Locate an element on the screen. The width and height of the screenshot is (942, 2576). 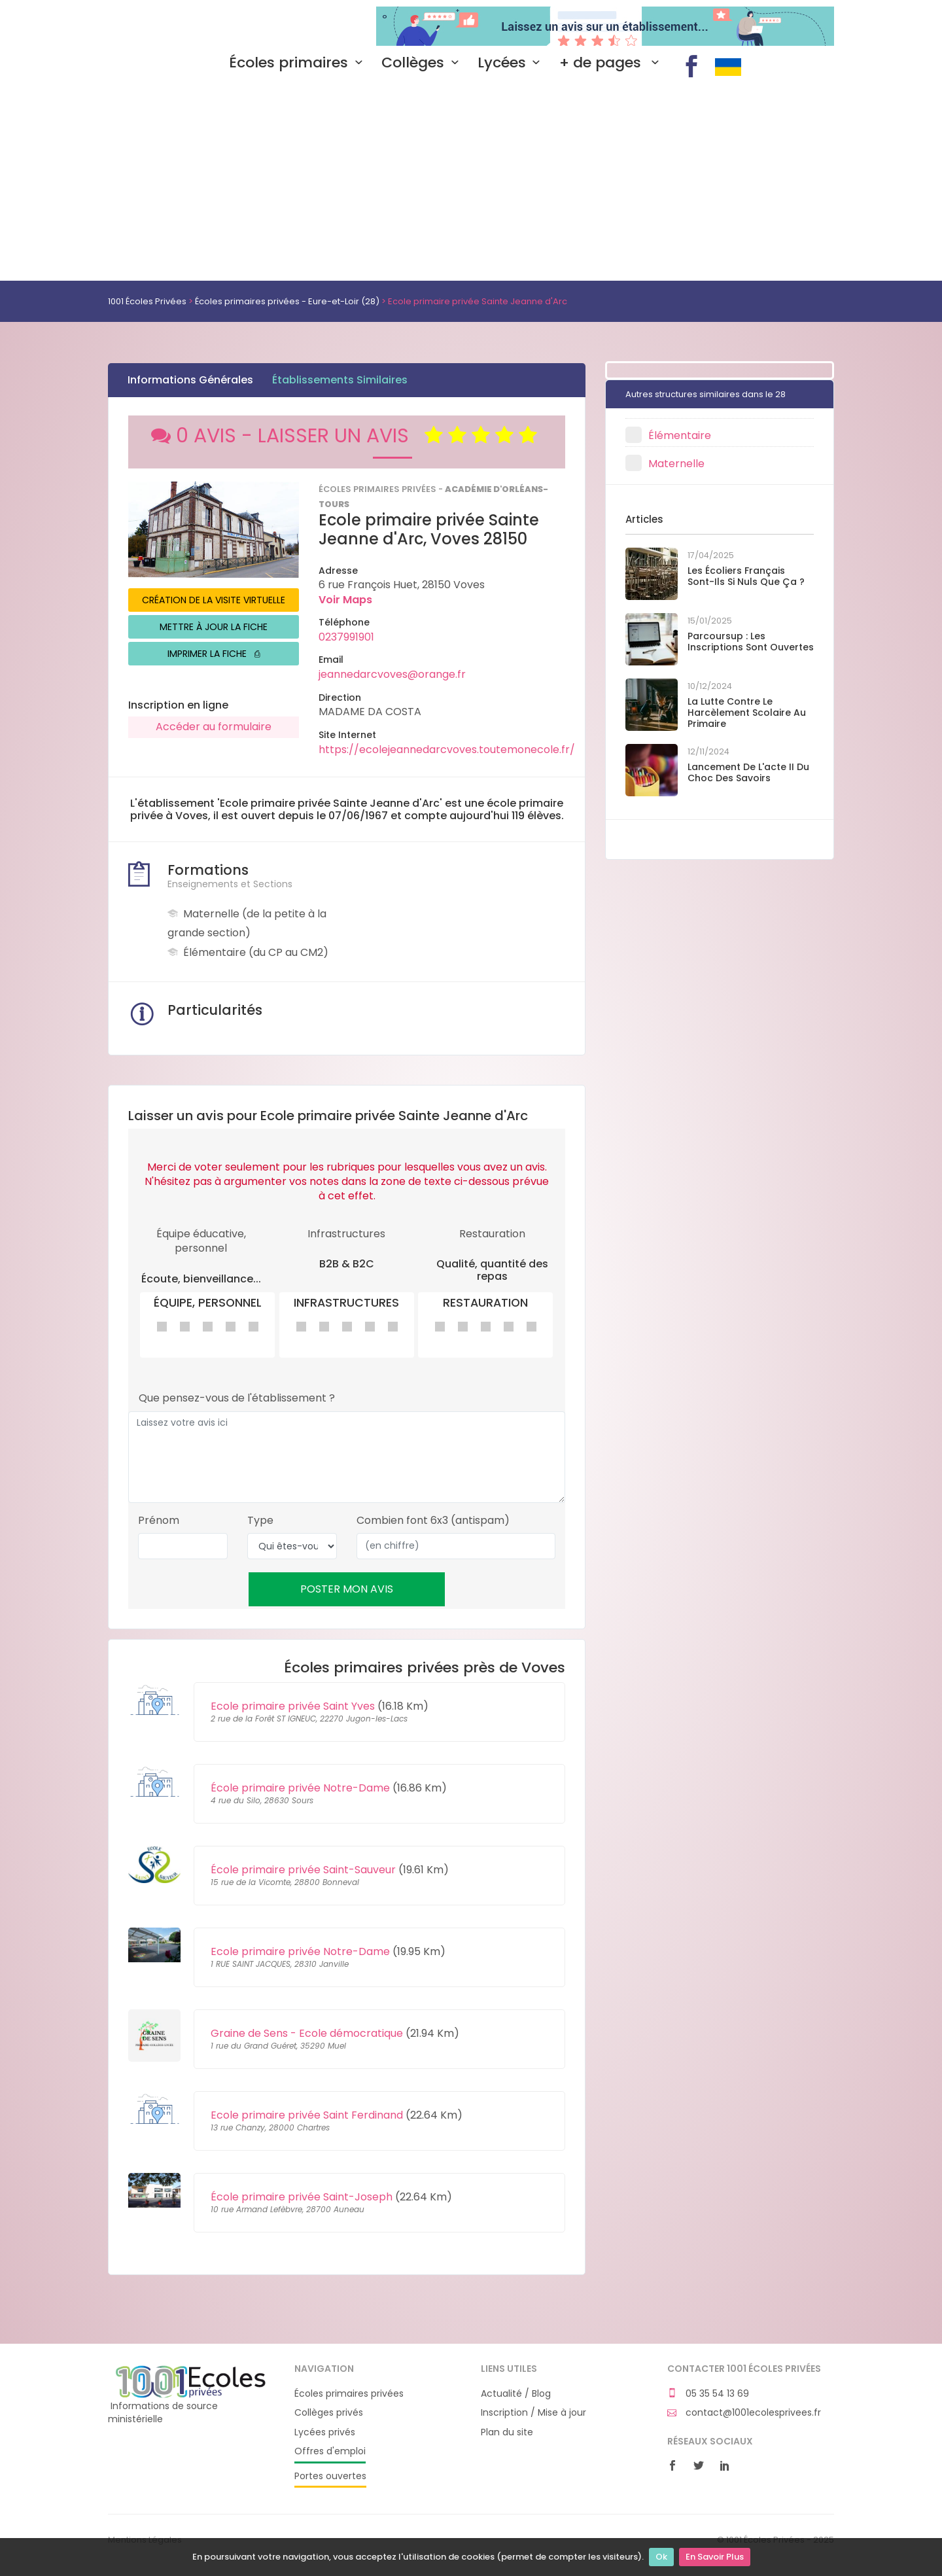
Parcoursup : les inscriptions sont ouvertes is located at coordinates (751, 641).